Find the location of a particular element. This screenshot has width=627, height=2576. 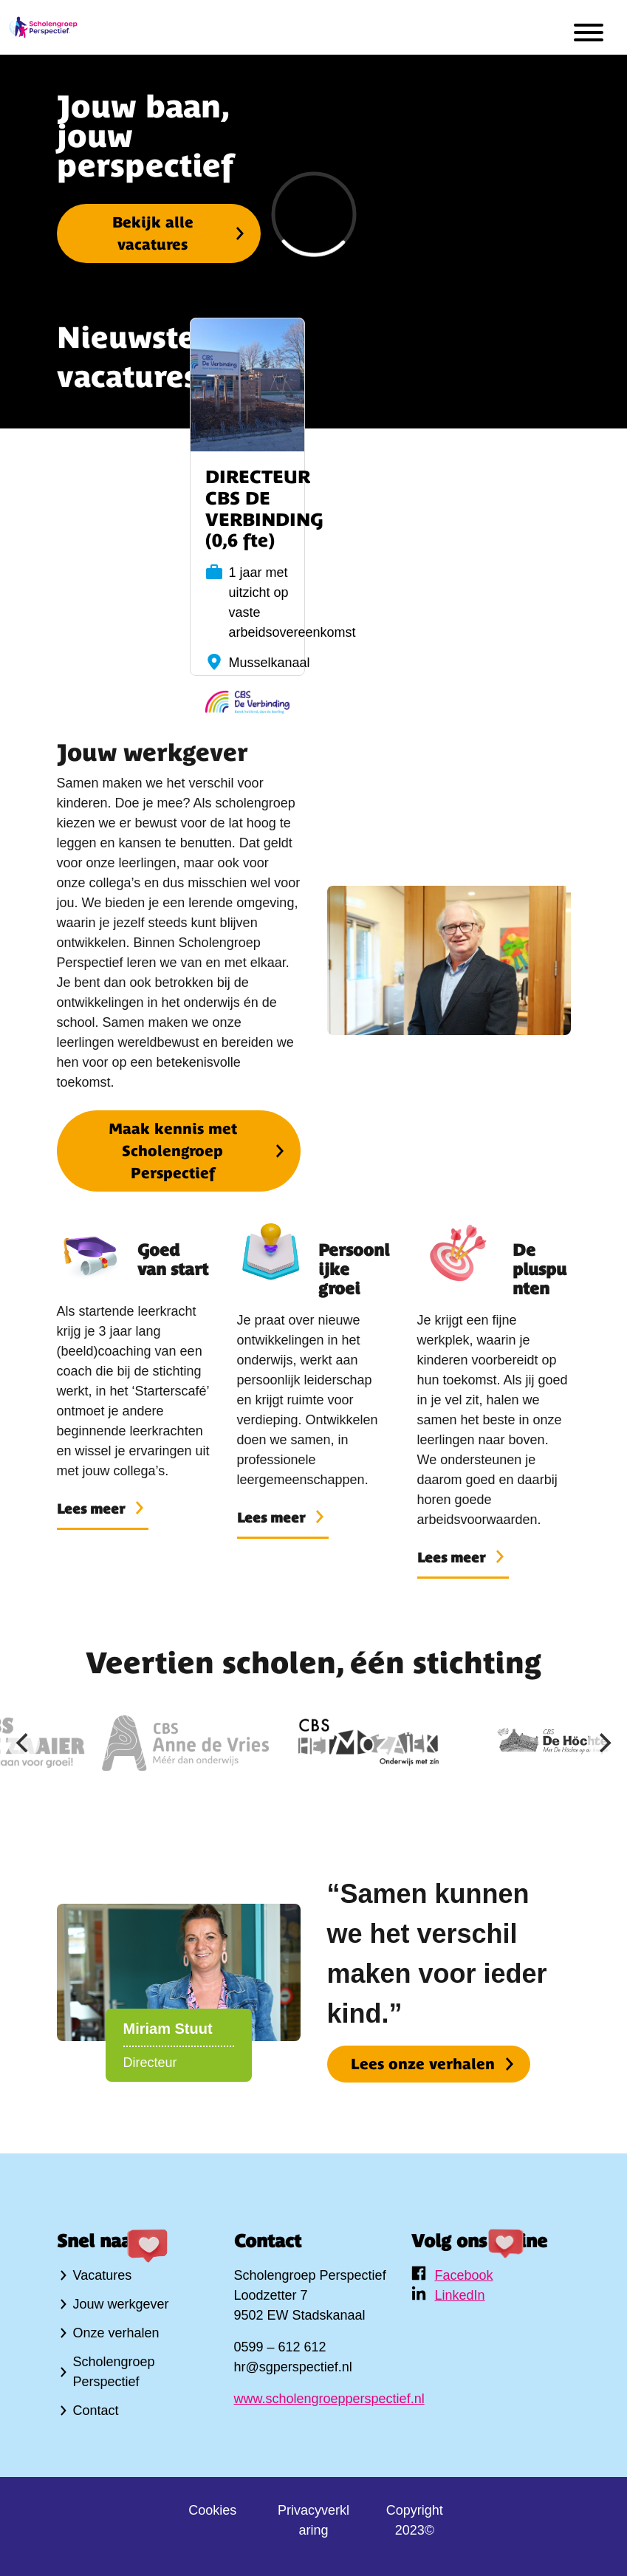

www.scholengroepperspectief.nl is located at coordinates (329, 2398).